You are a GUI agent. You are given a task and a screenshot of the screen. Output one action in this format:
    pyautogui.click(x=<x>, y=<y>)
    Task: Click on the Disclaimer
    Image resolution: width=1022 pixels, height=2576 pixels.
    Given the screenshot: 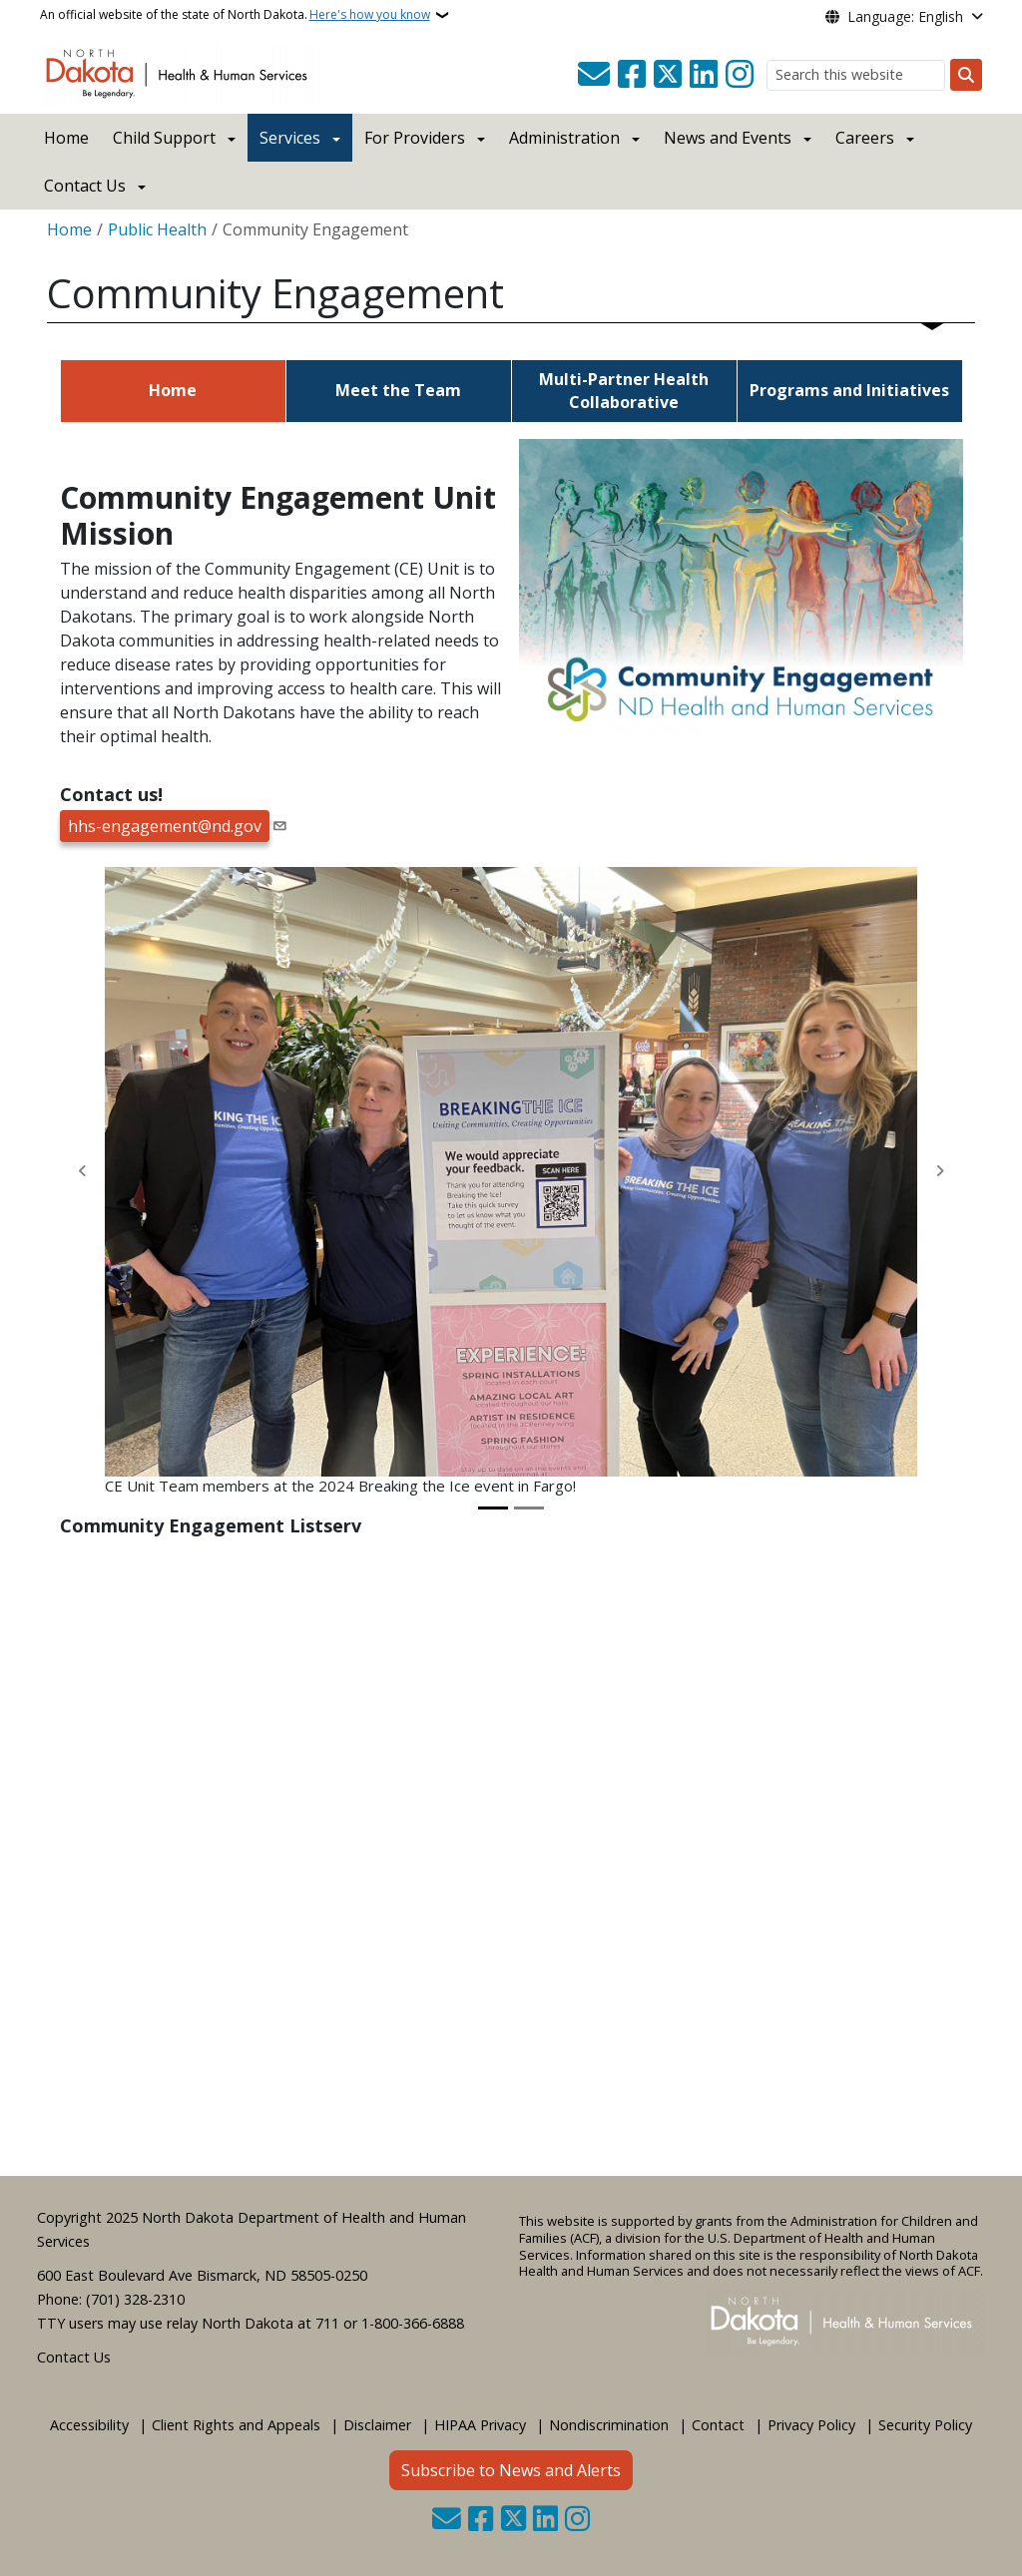 What is the action you would take?
    pyautogui.click(x=377, y=2424)
    